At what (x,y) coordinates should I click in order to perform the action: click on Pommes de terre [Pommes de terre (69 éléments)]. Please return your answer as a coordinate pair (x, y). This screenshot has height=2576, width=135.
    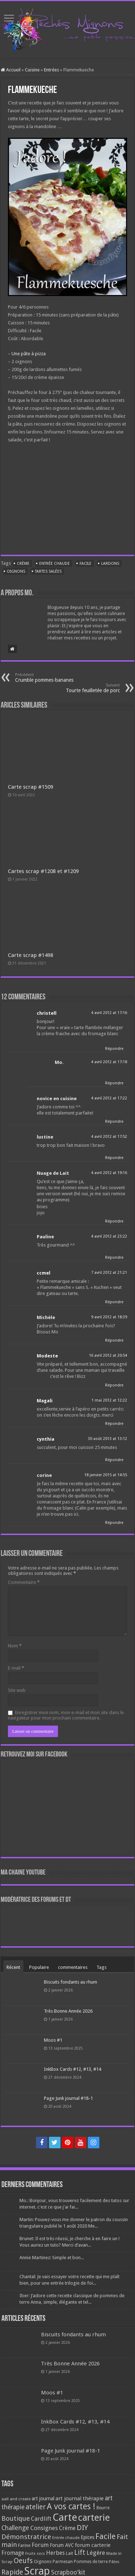
    Looking at the image, I should click on (91, 2561).